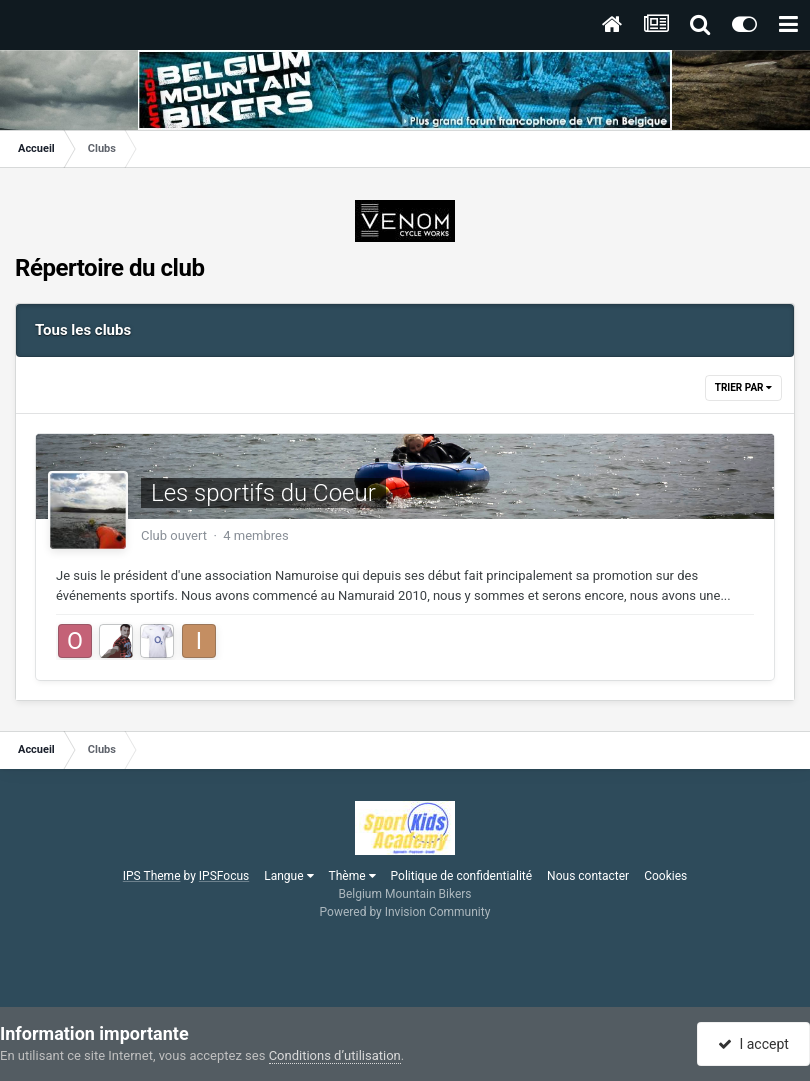  I want to click on Les sportifs du Coeur, so click(263, 493).